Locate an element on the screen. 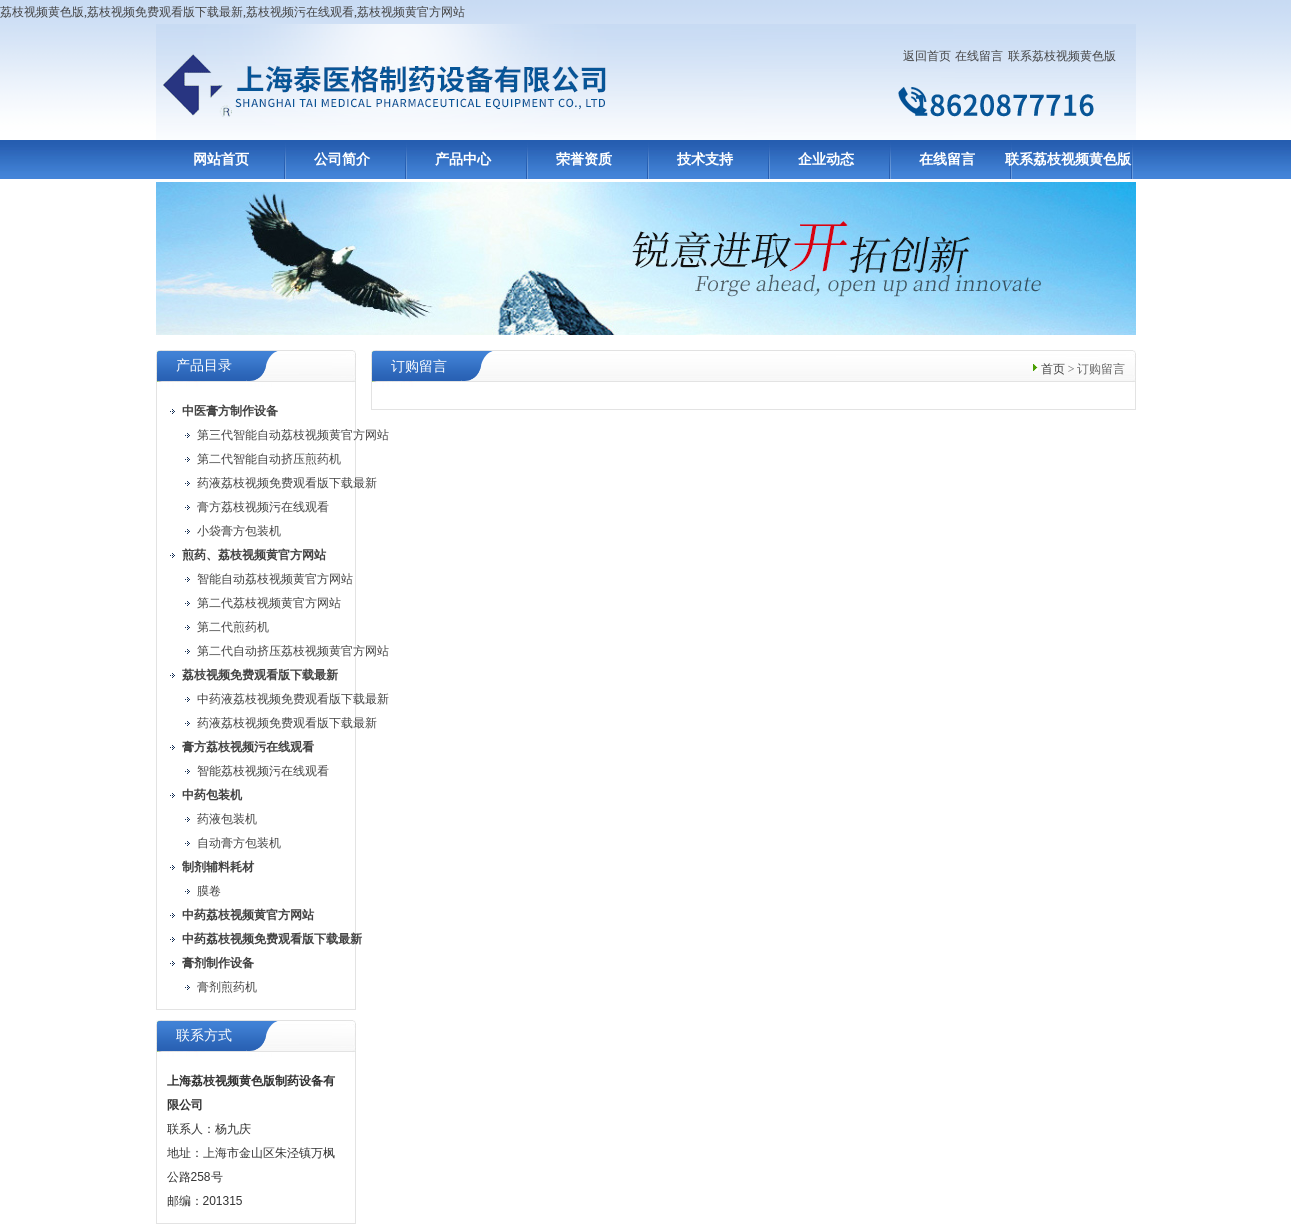 The height and width of the screenshot is (1224, 1291). 公司简介 is located at coordinates (342, 159).